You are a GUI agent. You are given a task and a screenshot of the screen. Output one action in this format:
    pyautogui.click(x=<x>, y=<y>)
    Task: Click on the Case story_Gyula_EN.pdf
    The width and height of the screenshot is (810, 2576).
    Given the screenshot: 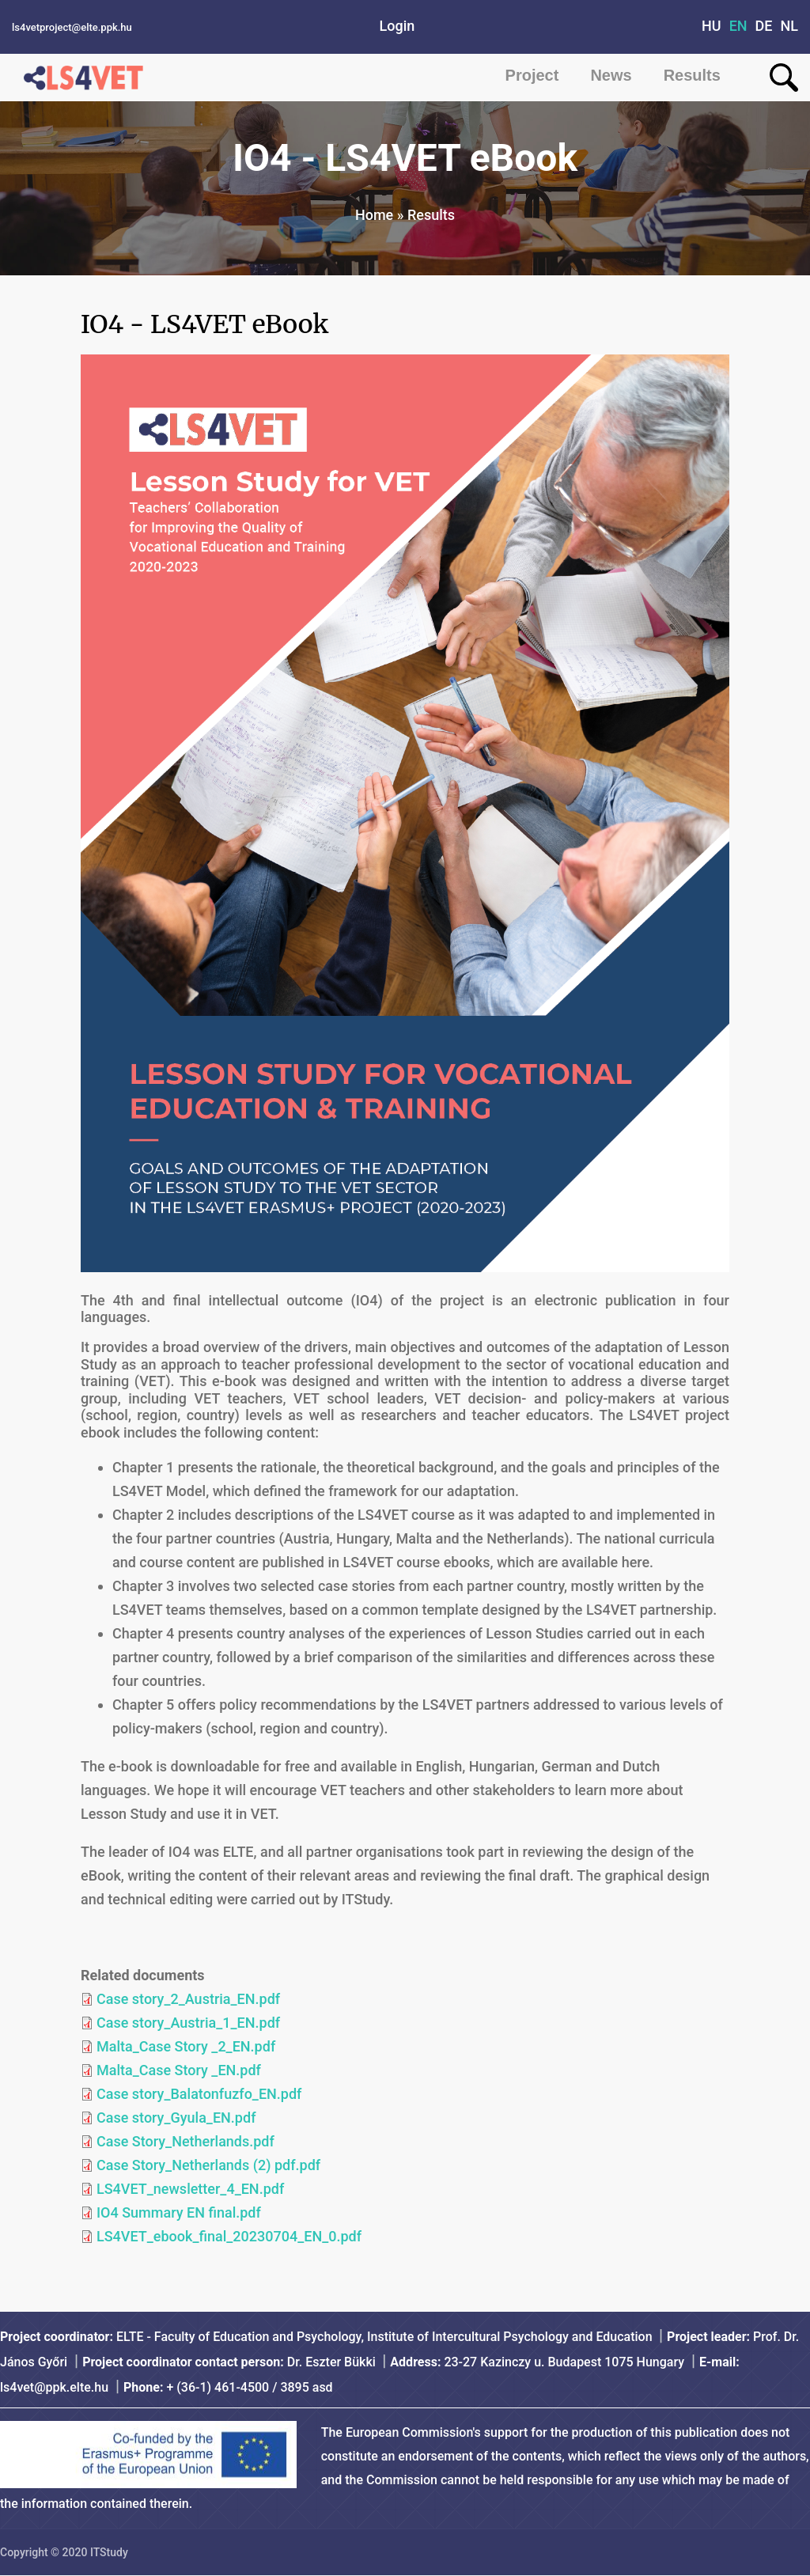 What is the action you would take?
    pyautogui.click(x=176, y=2117)
    